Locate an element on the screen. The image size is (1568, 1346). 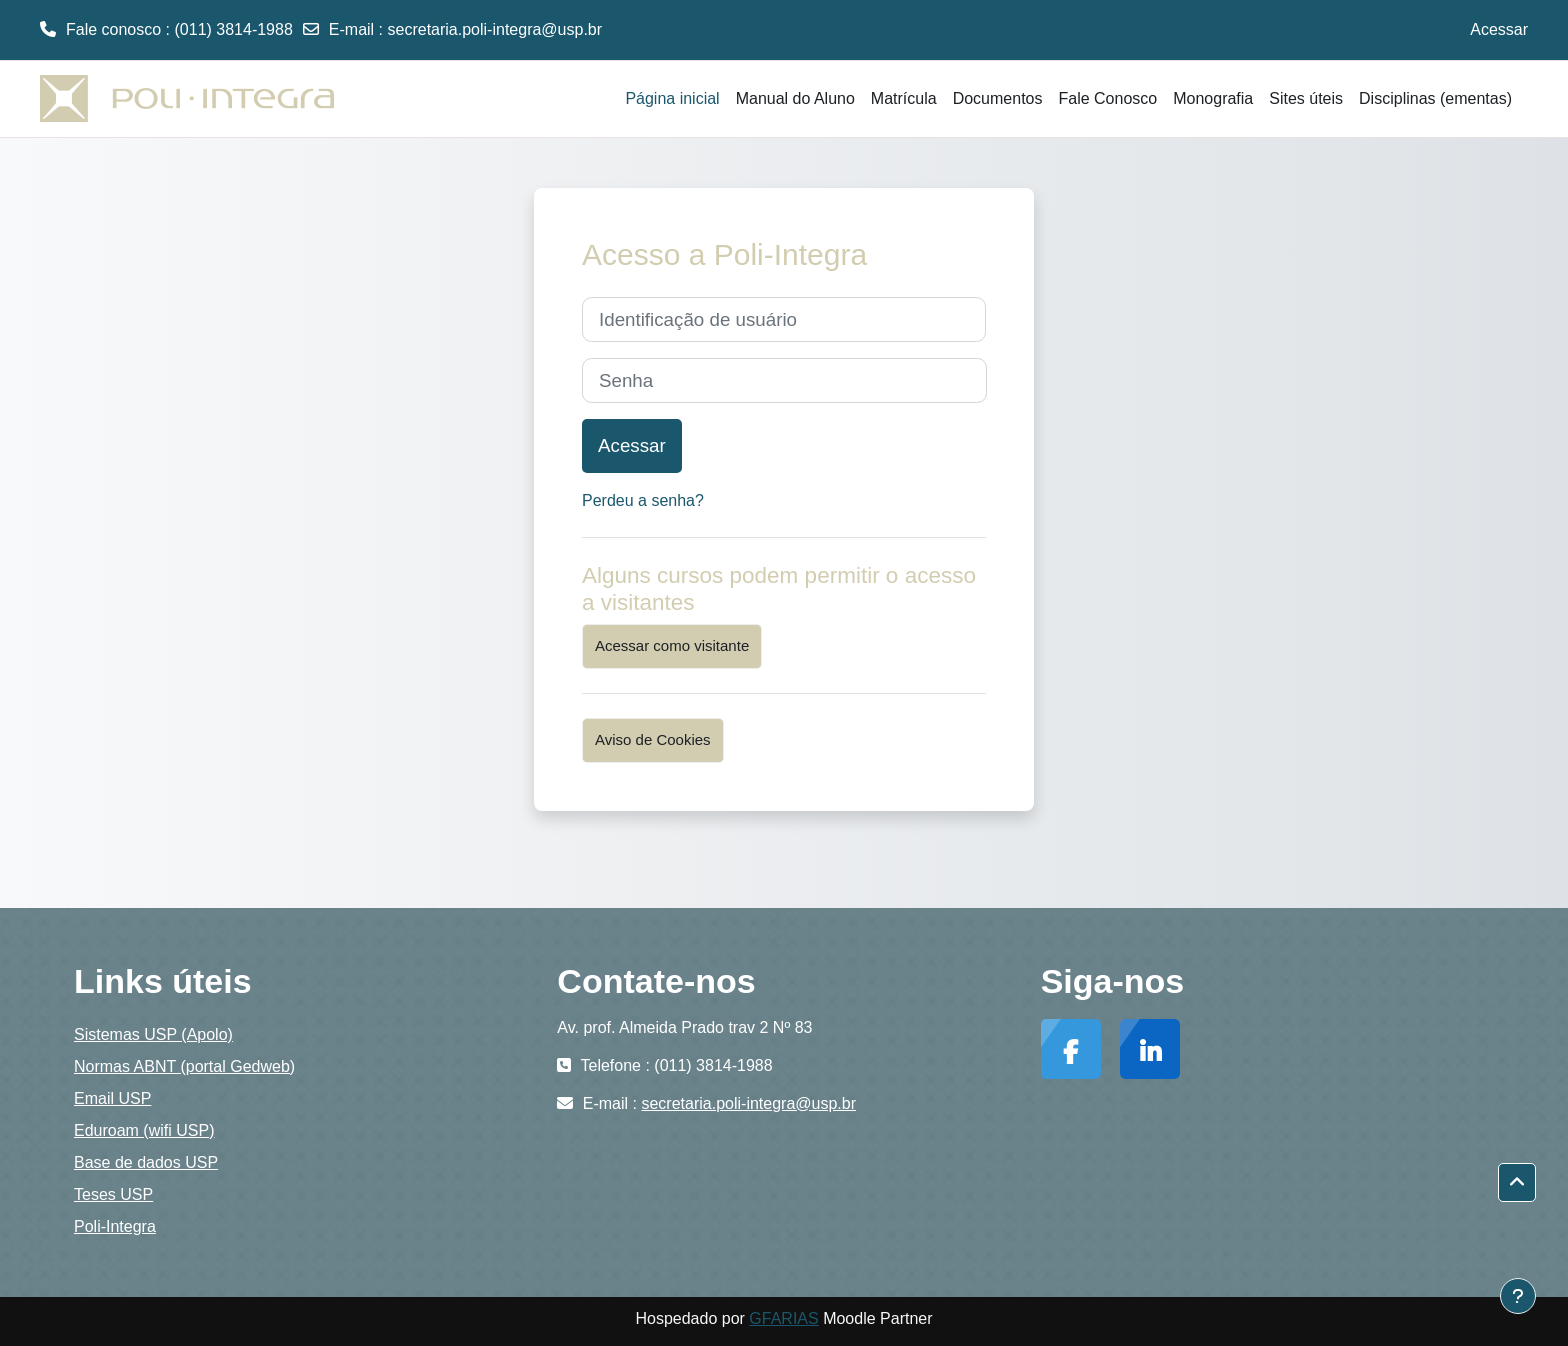
Documentos [menuitem] is located at coordinates (998, 98).